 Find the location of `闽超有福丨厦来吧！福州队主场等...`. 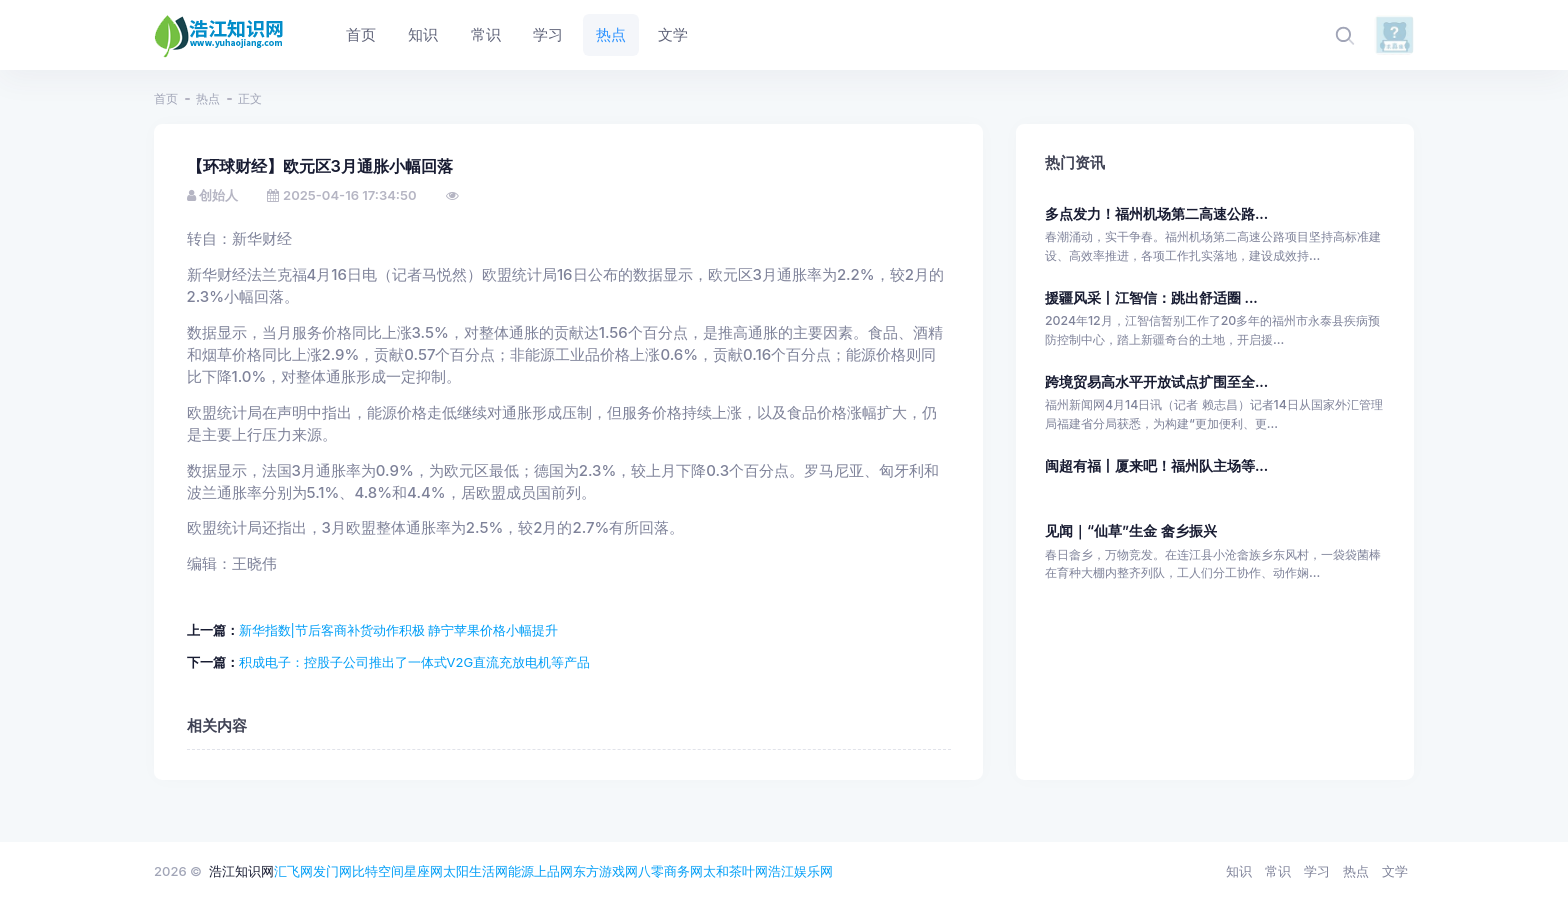

闽超有福丨厦来吧！福州队主场等... is located at coordinates (1156, 465).